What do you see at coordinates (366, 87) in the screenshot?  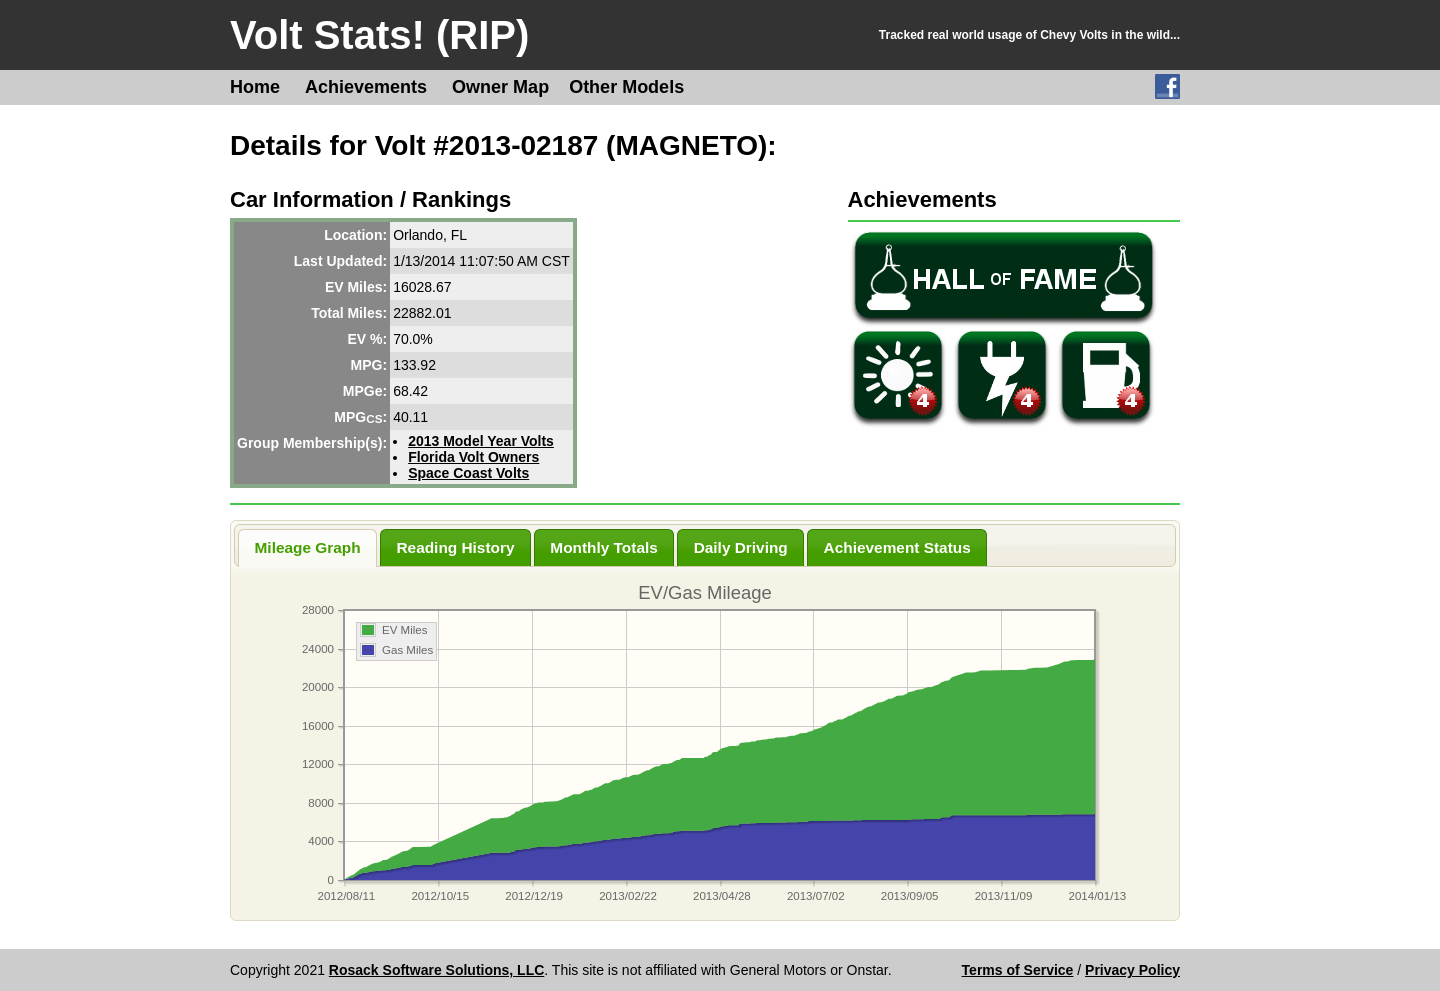 I see `Achievements` at bounding box center [366, 87].